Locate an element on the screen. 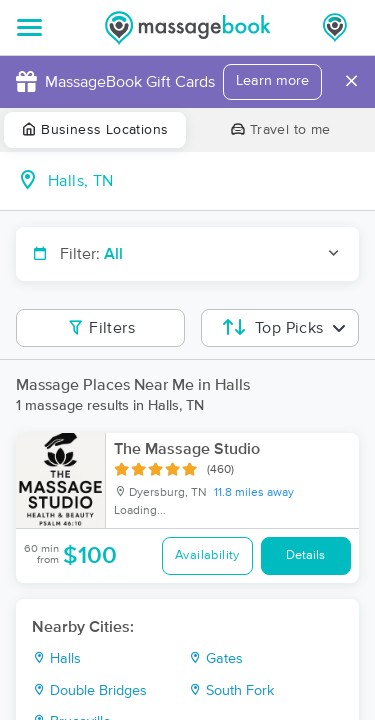 This screenshot has width=375, height=720. Learn more is located at coordinates (272, 81).